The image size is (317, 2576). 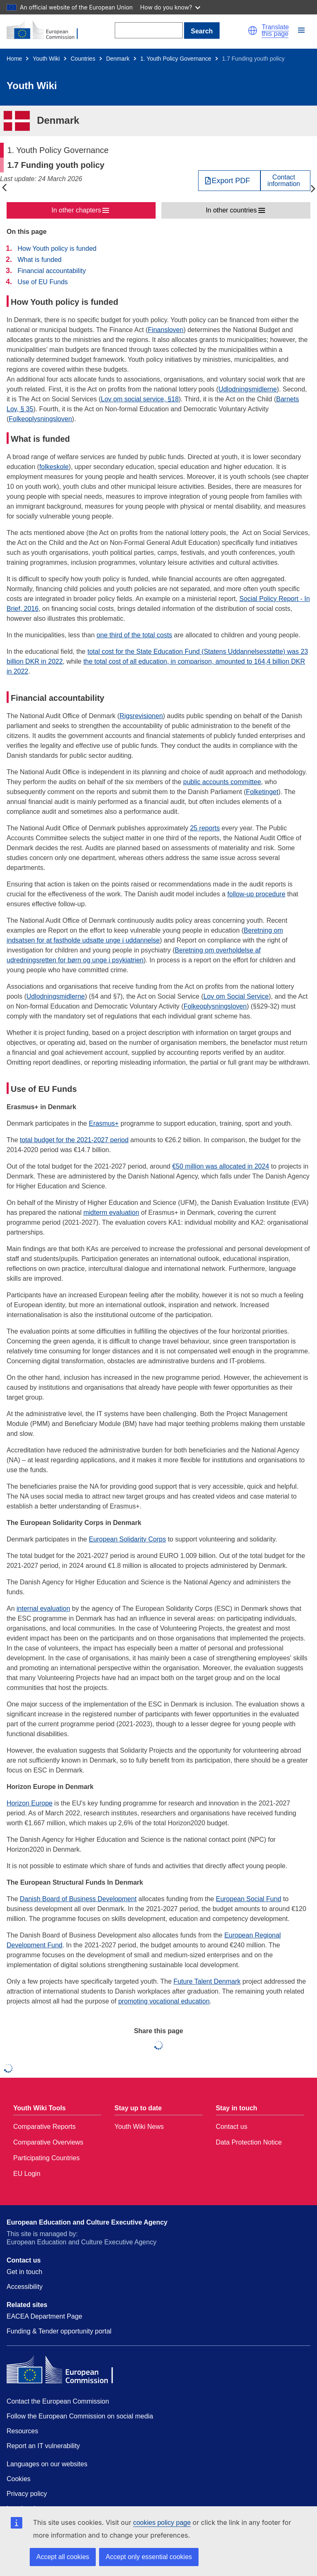 What do you see at coordinates (140, 399) in the screenshot?
I see `Lov om social service, §18` at bounding box center [140, 399].